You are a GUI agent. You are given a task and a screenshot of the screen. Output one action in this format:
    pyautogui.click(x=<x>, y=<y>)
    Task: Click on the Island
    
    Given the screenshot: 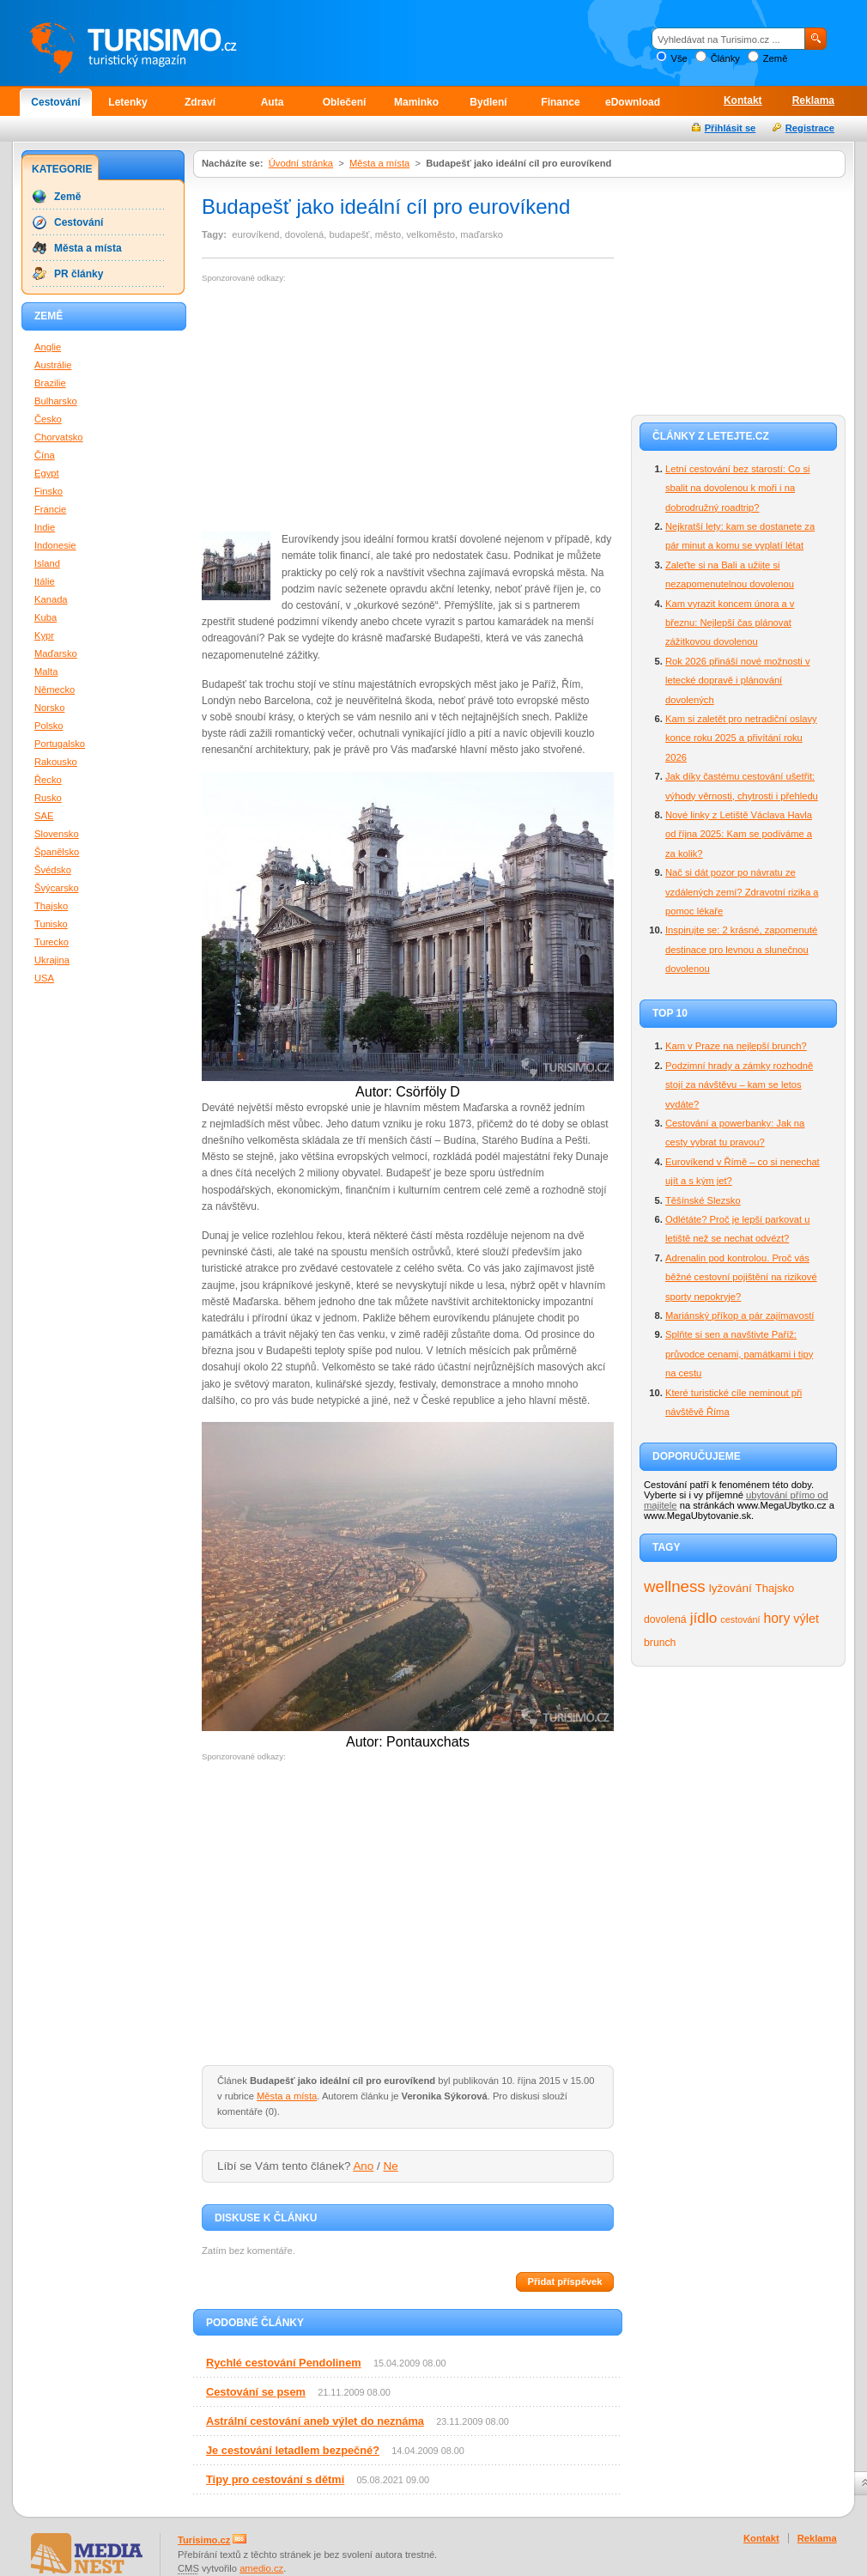 What is the action you would take?
    pyautogui.click(x=47, y=563)
    